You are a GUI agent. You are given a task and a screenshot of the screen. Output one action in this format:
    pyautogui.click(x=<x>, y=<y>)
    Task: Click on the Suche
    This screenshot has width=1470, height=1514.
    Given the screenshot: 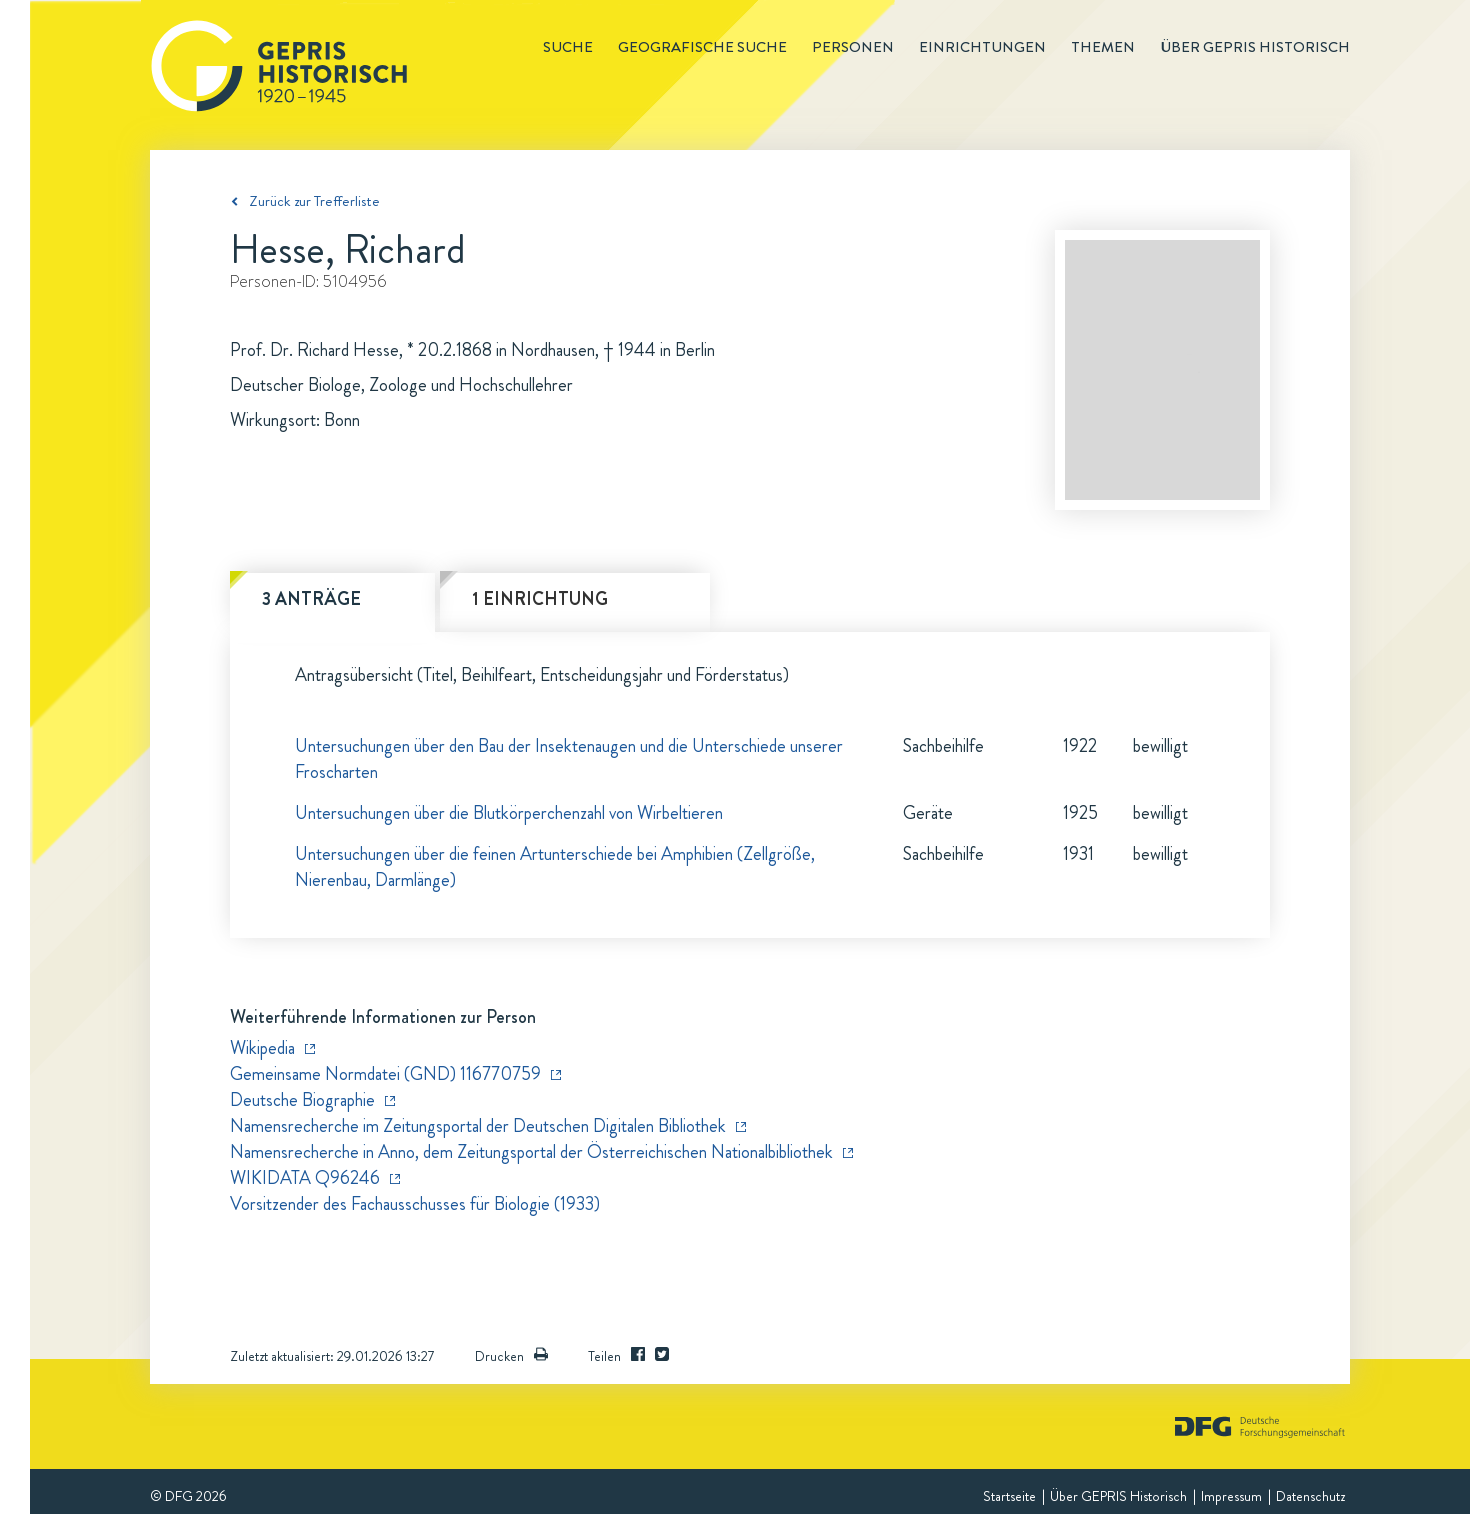 What is the action you would take?
    pyautogui.click(x=568, y=47)
    